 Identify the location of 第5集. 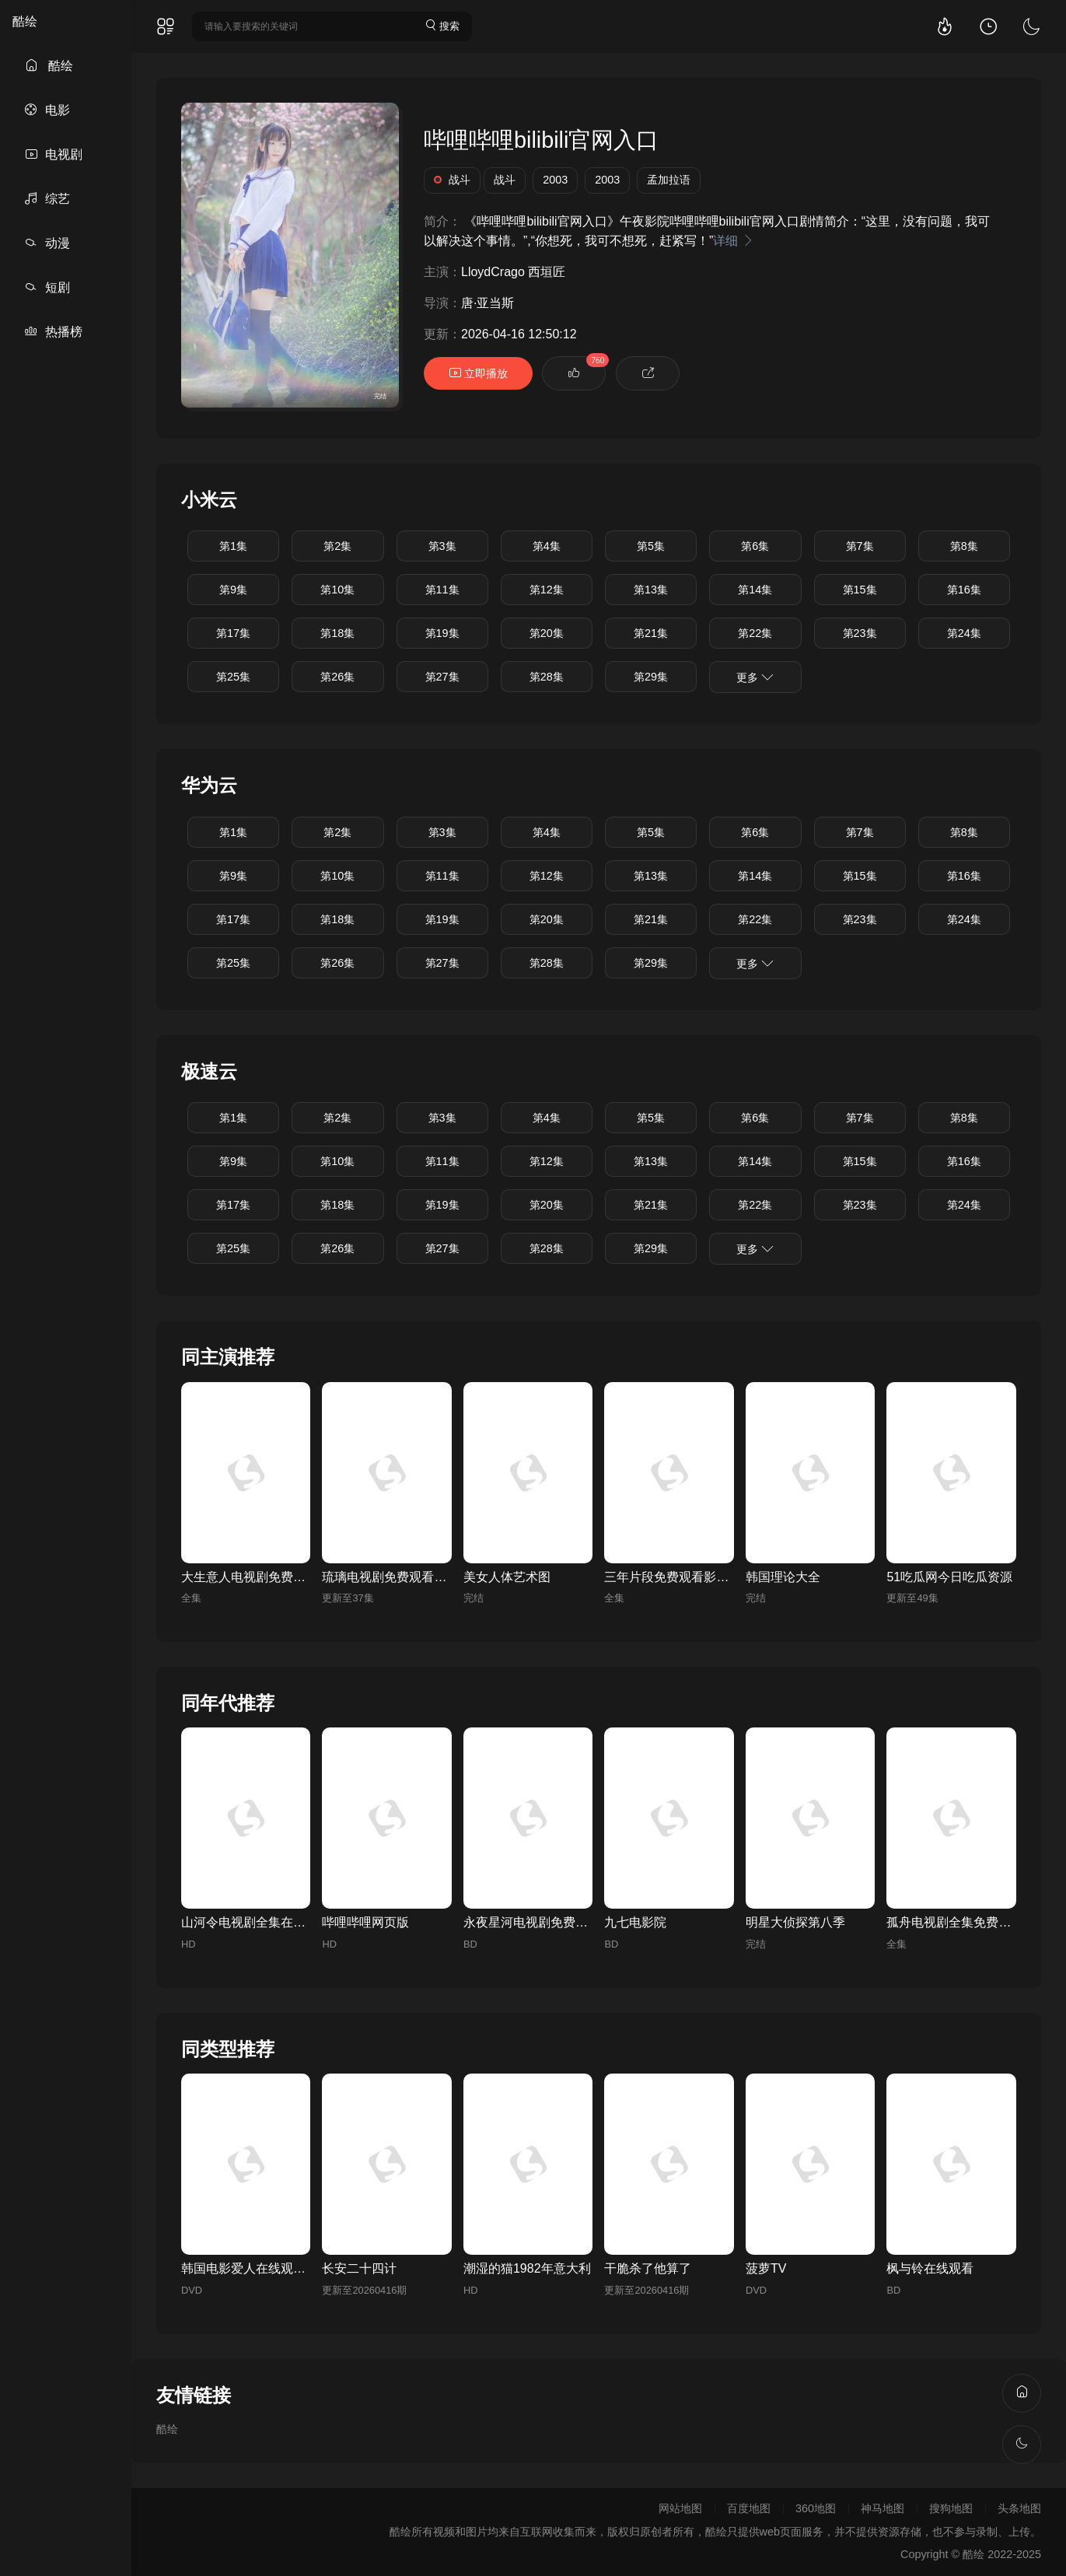
(651, 546).